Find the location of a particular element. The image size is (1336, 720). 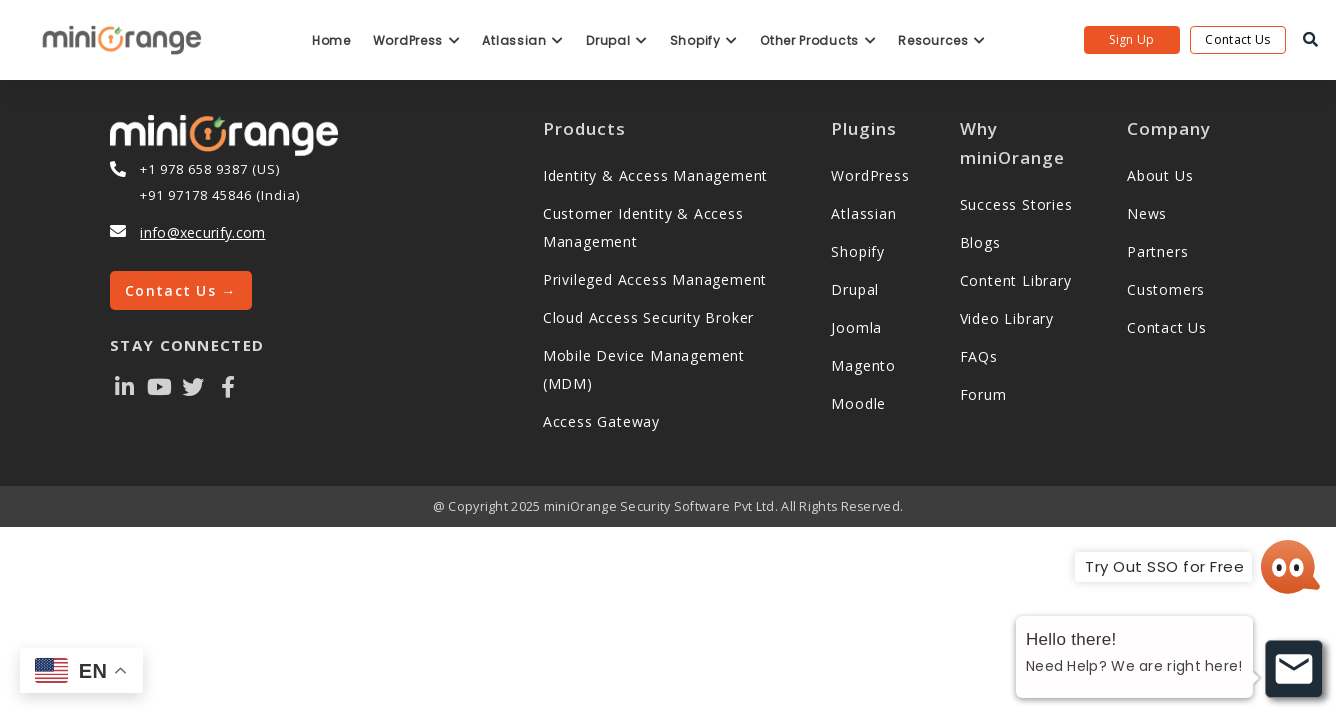

News is located at coordinates (1147, 213).